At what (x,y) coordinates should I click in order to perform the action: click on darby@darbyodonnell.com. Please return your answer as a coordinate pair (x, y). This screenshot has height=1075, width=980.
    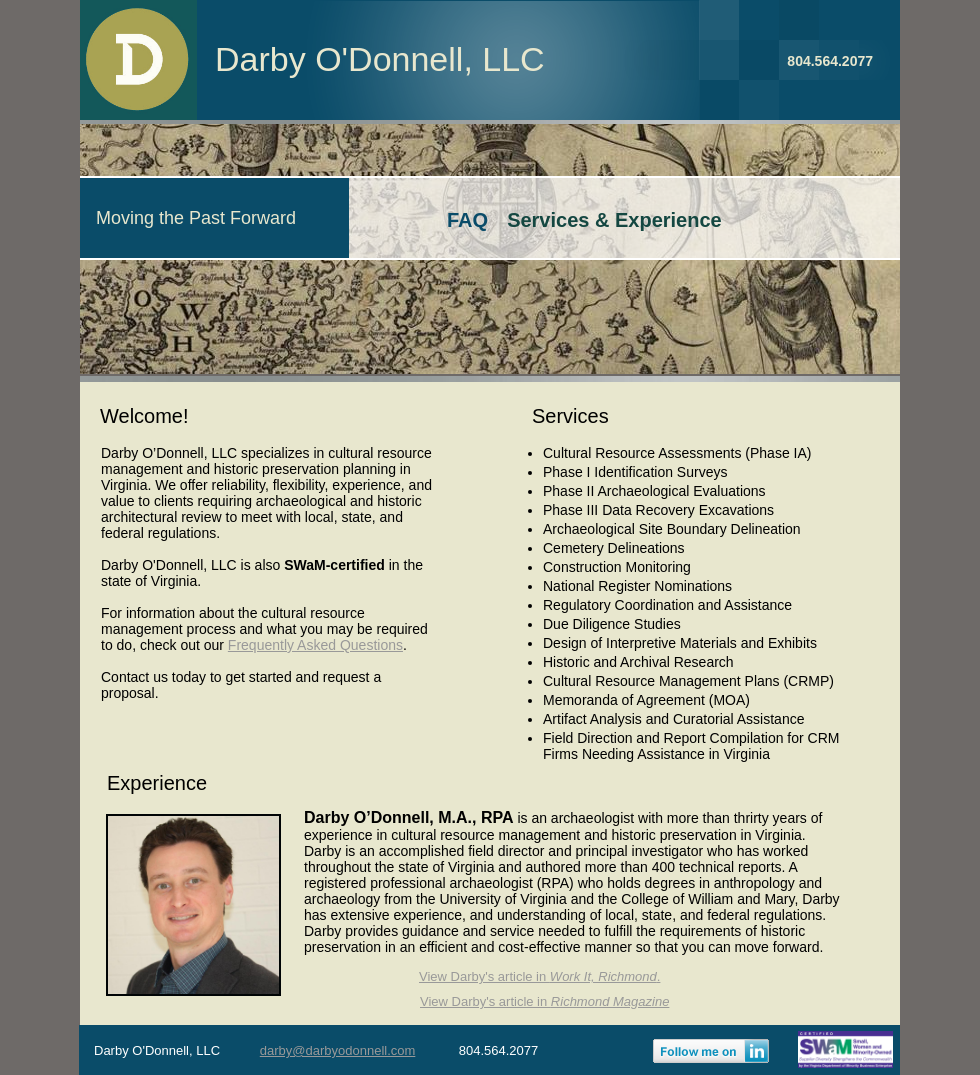
    Looking at the image, I should click on (338, 1050).